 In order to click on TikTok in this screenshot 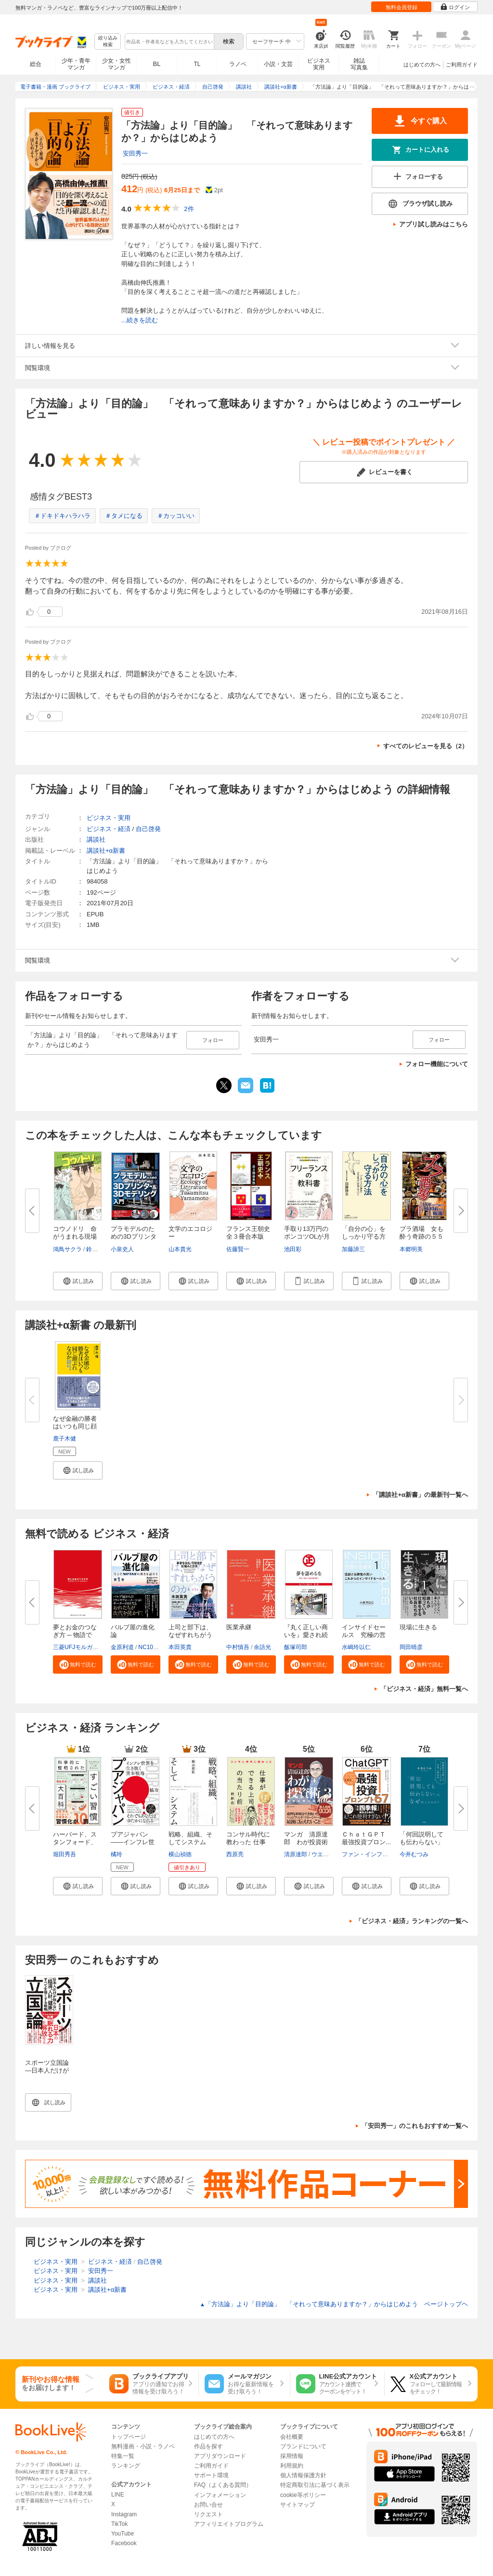, I will do `click(119, 2524)`.